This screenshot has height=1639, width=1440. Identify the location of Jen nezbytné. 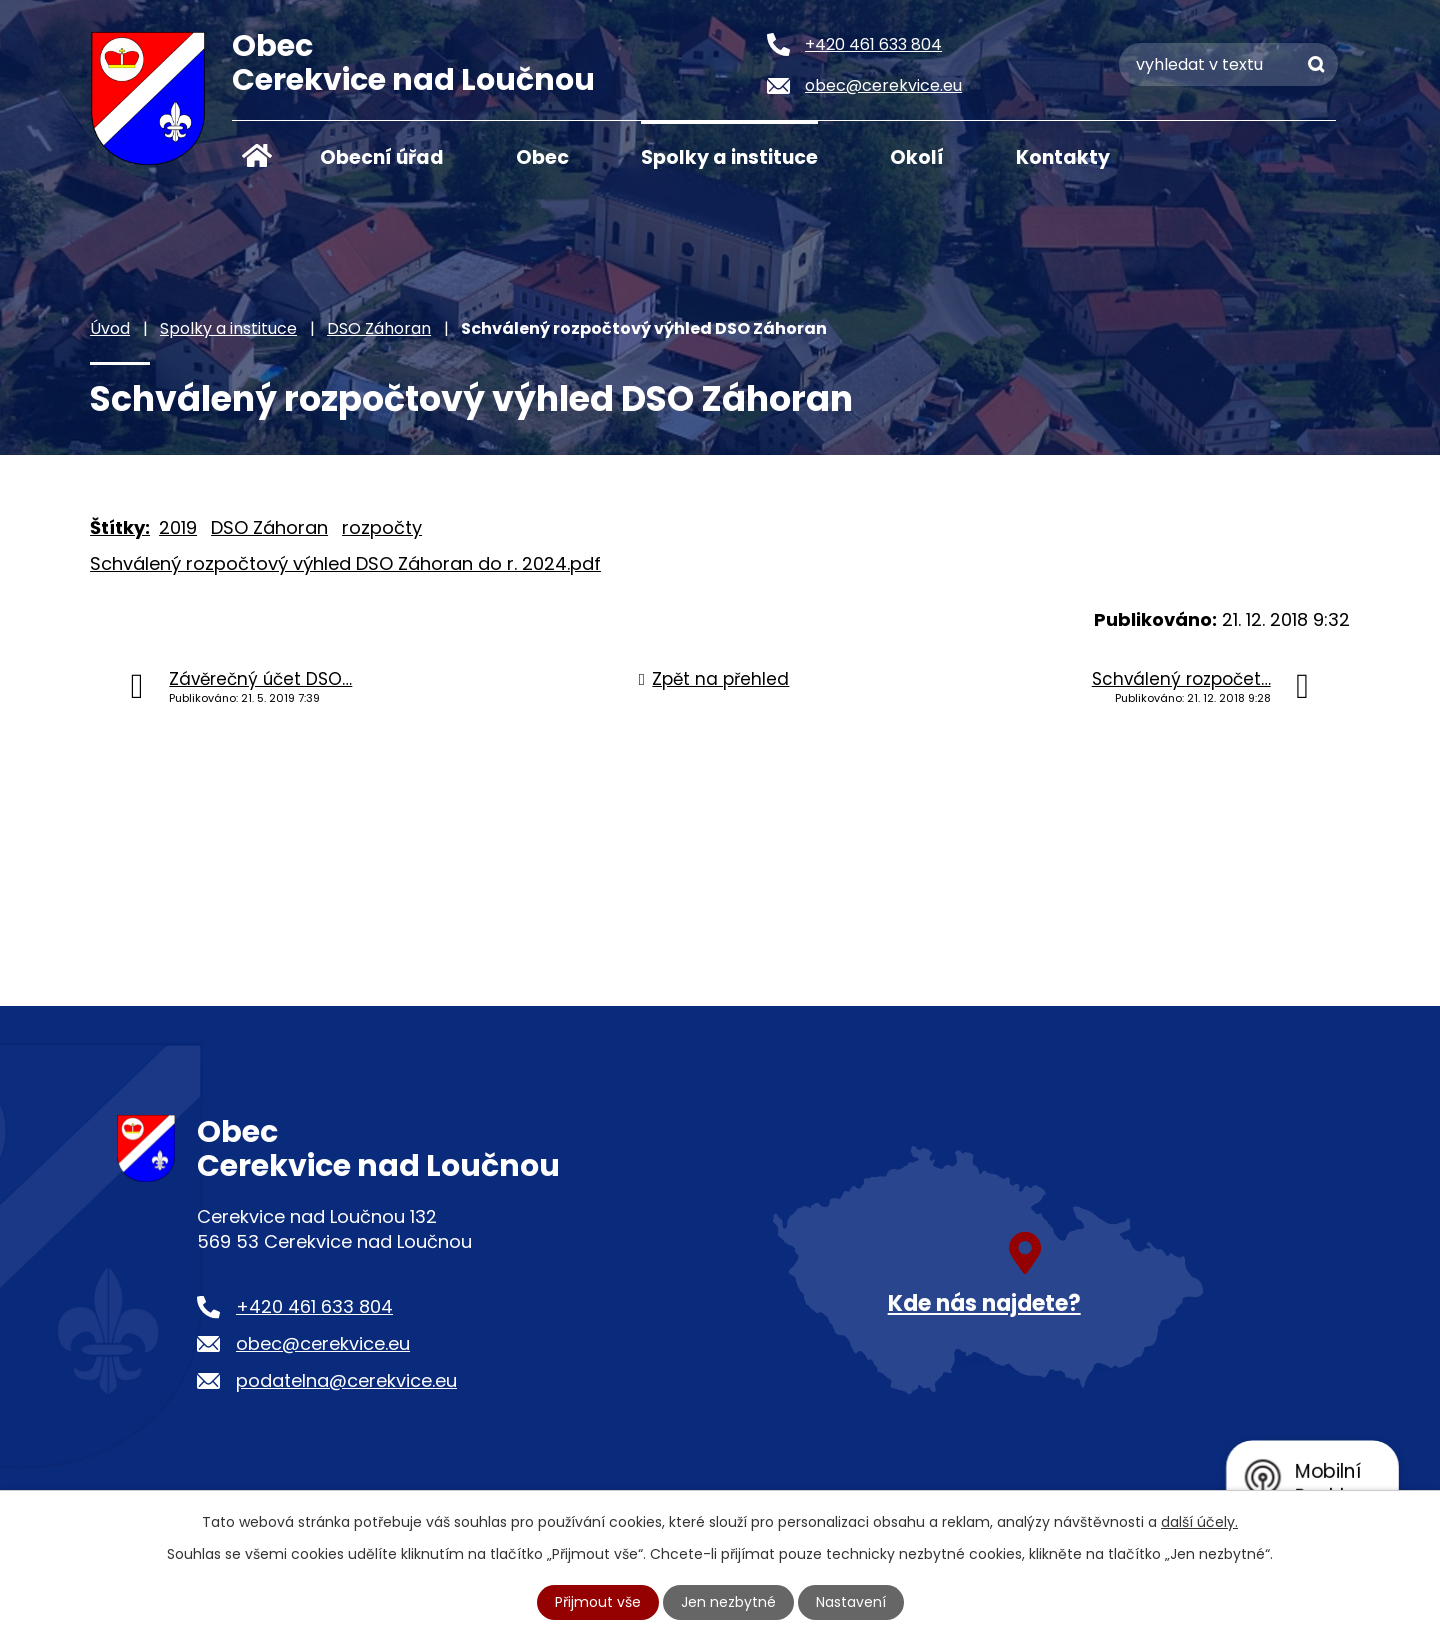
(728, 1602).